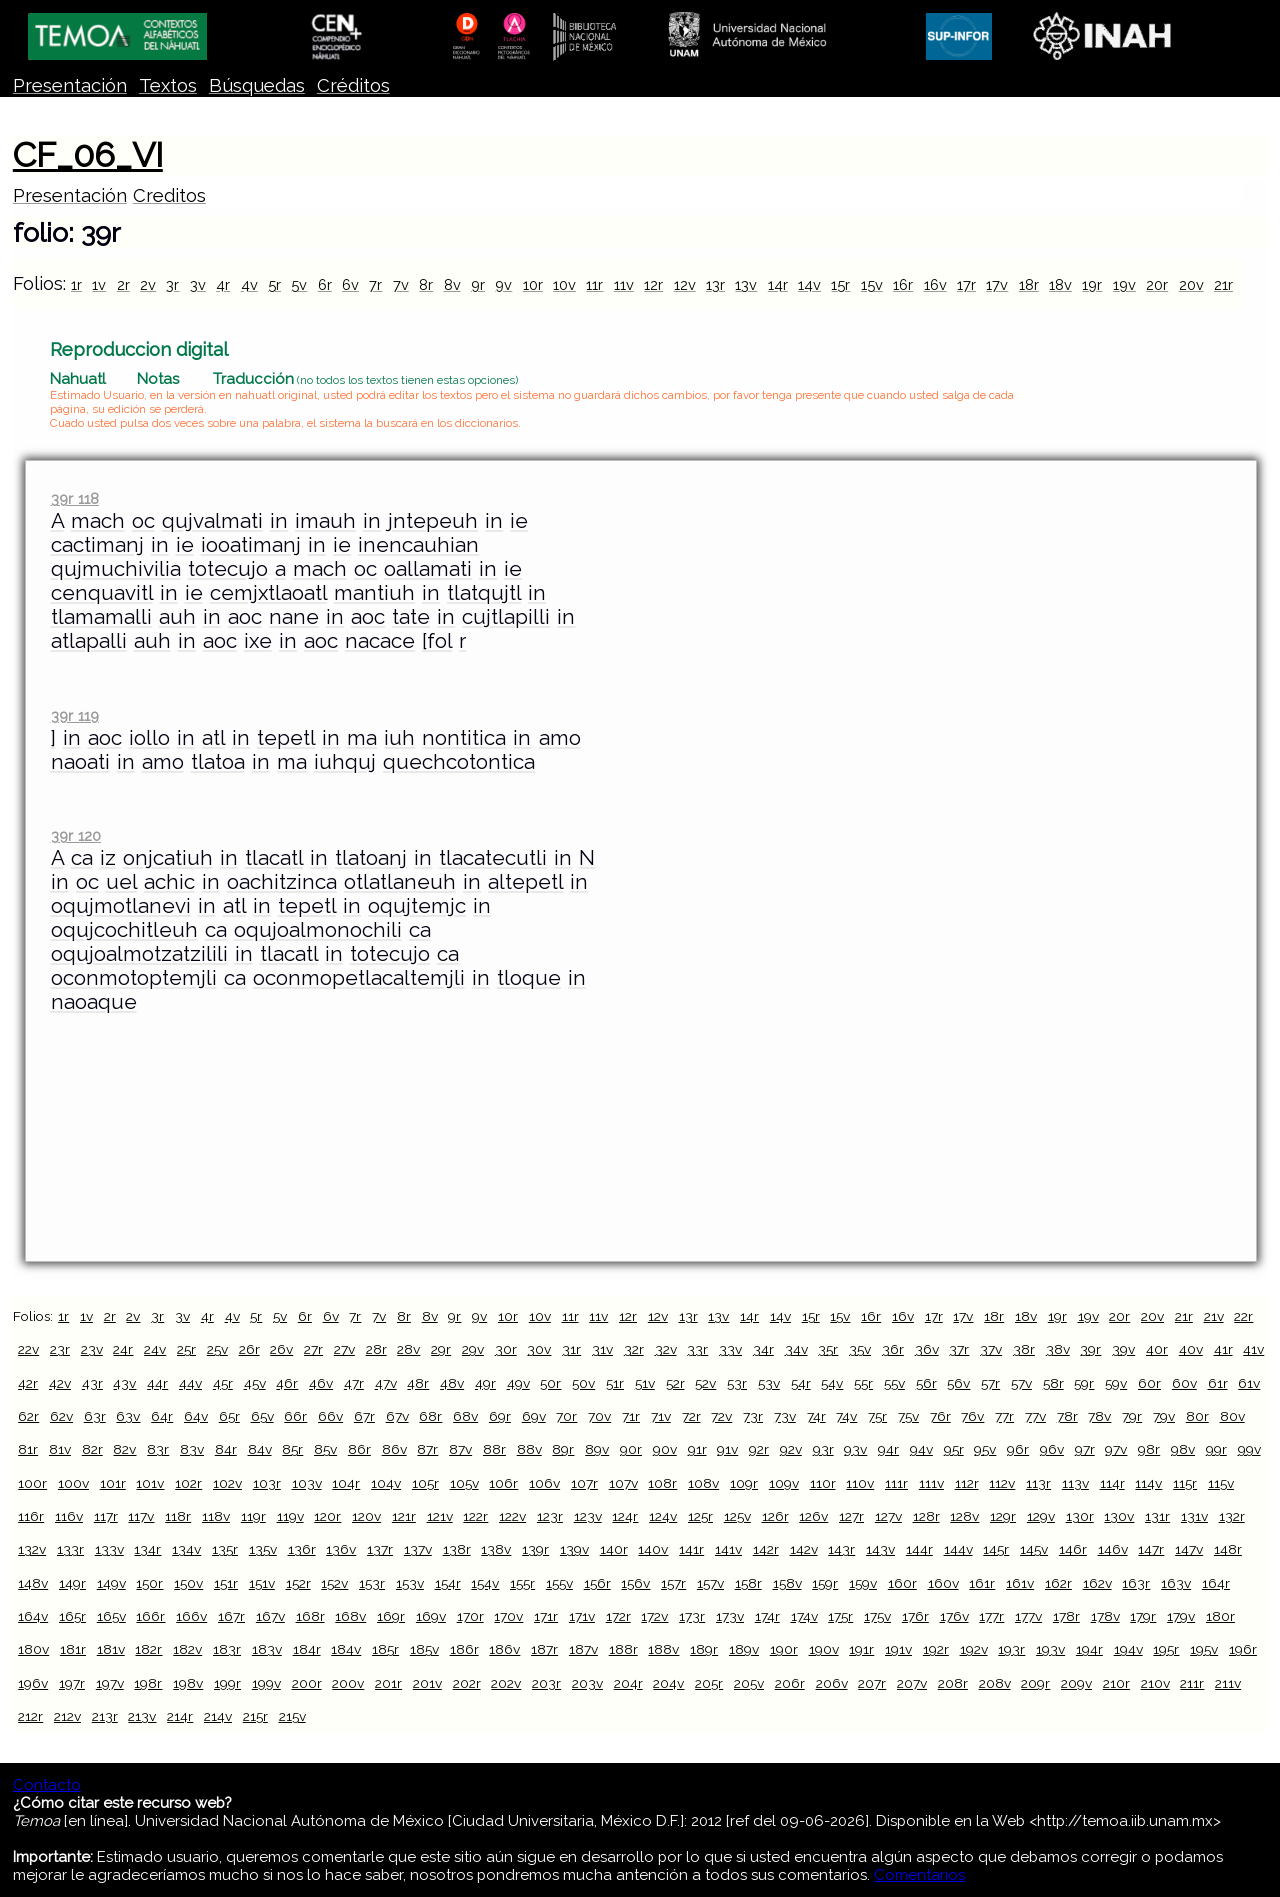 Image resolution: width=1280 pixels, height=1897 pixels. I want to click on 70r, so click(566, 1416).